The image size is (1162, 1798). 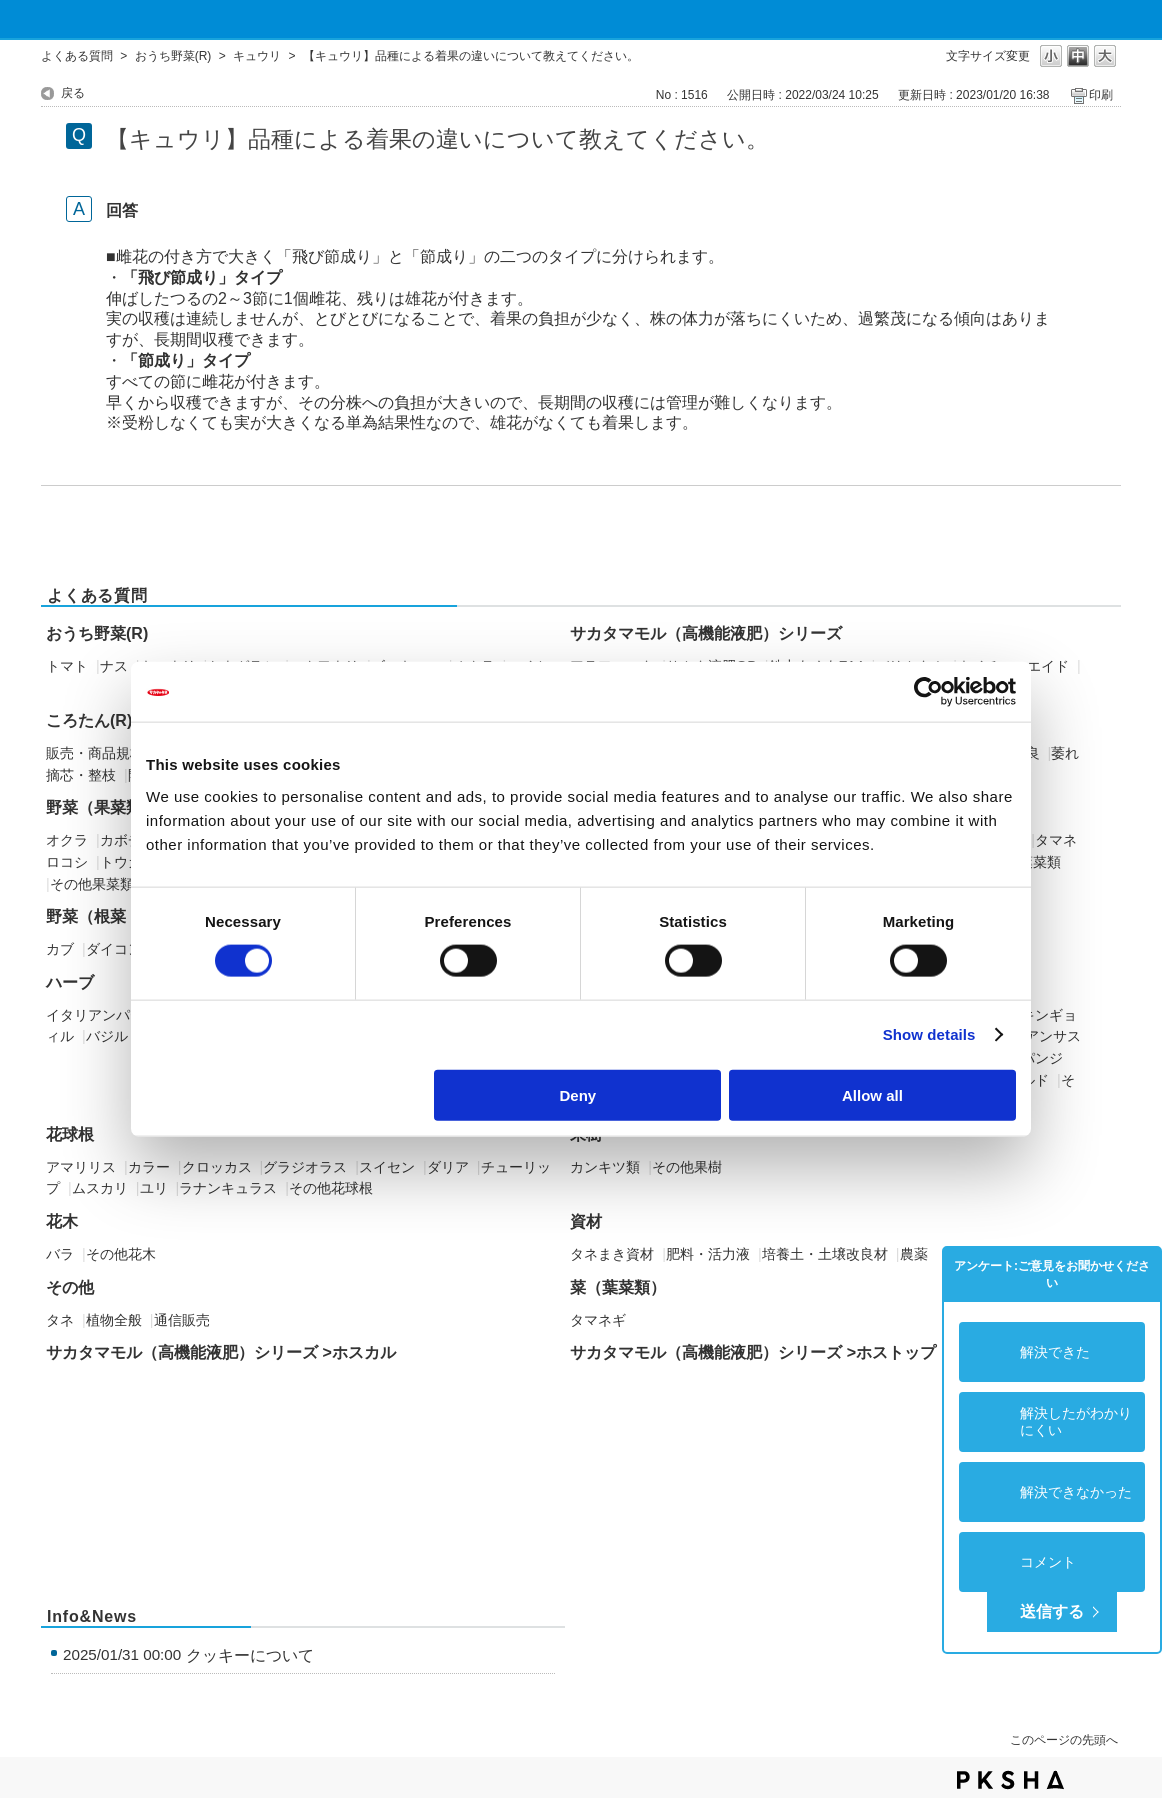 I want to click on 菜（葉菜類）, so click(x=618, y=1287).